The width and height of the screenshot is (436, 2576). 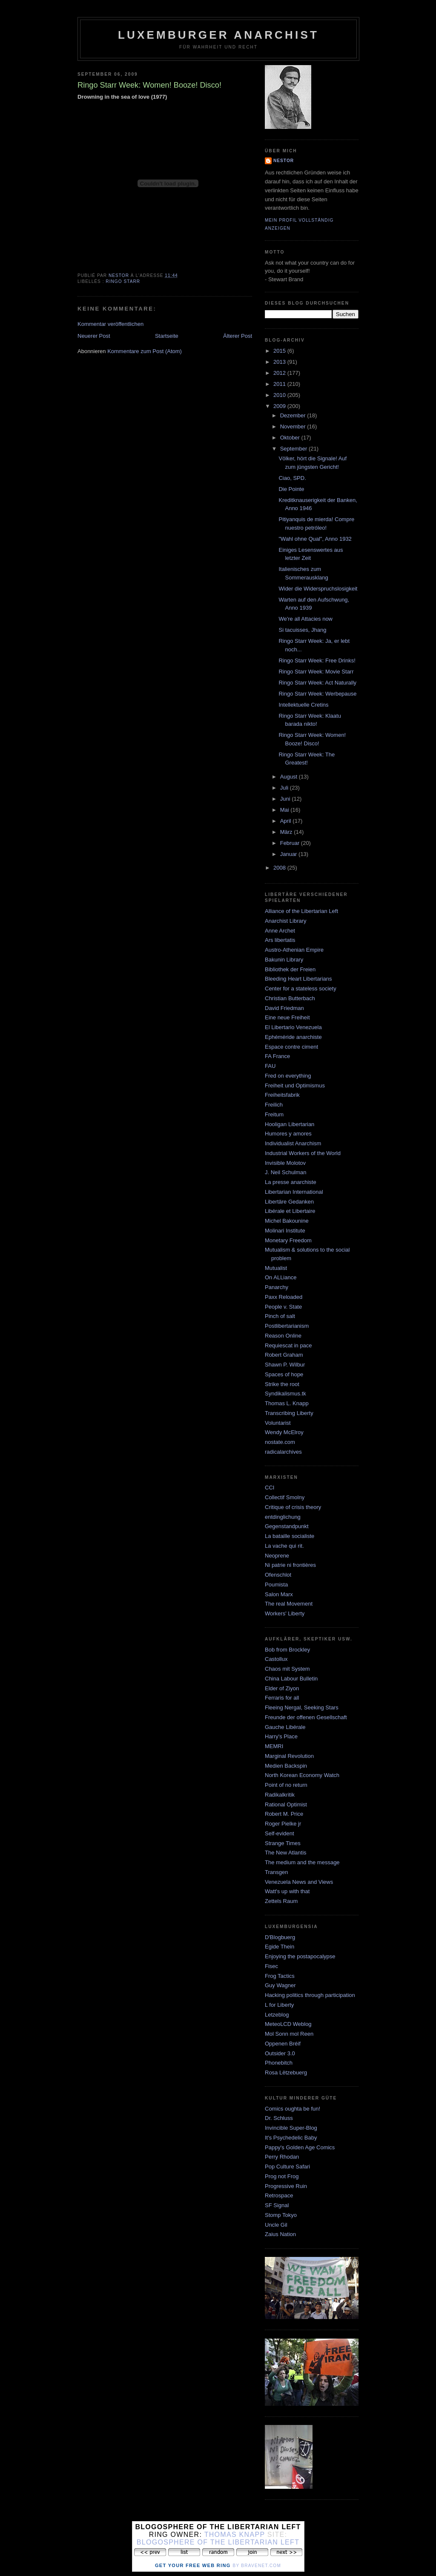 What do you see at coordinates (282, 1095) in the screenshot?
I see `Freiheitsfabrik` at bounding box center [282, 1095].